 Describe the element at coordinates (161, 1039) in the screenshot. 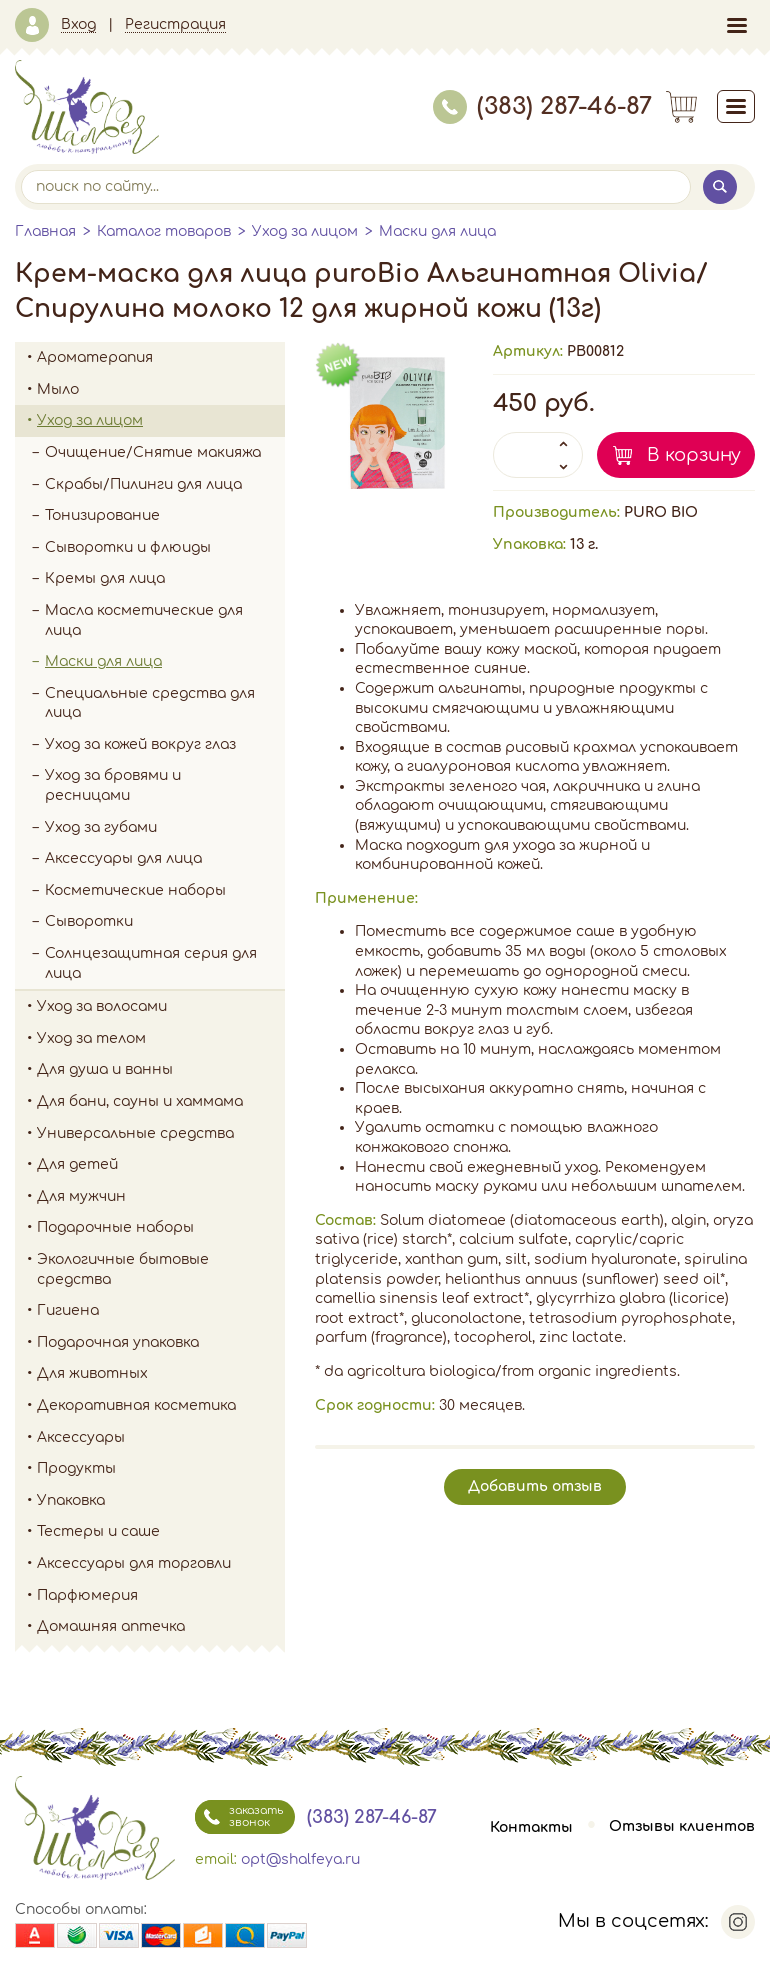

I see `Уход за телом` at that location.